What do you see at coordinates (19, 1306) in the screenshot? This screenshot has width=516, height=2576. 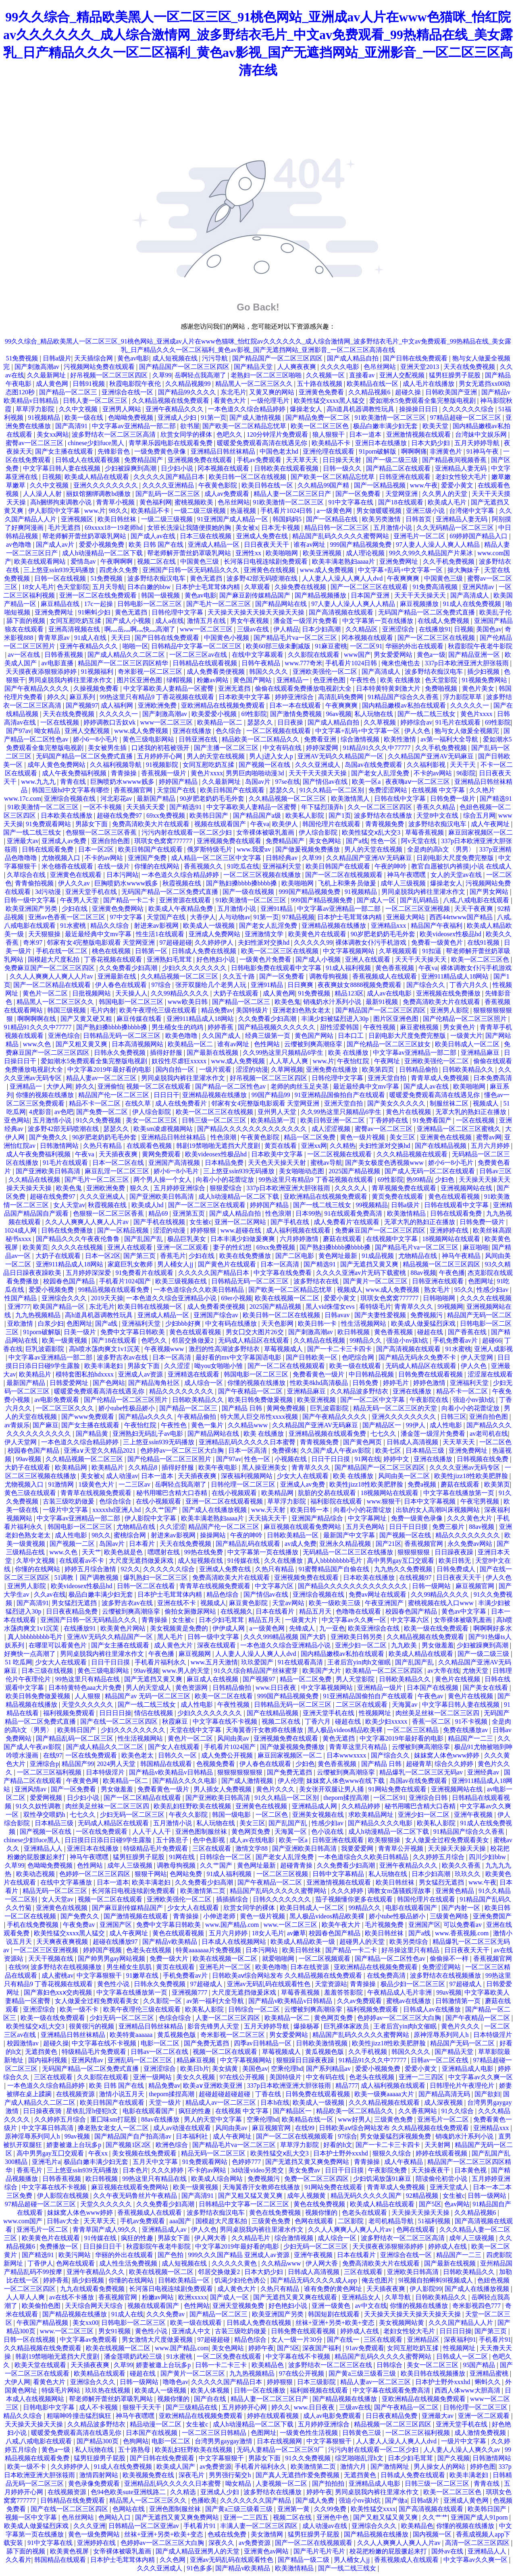 I see `亚洲777` at bounding box center [19, 1306].